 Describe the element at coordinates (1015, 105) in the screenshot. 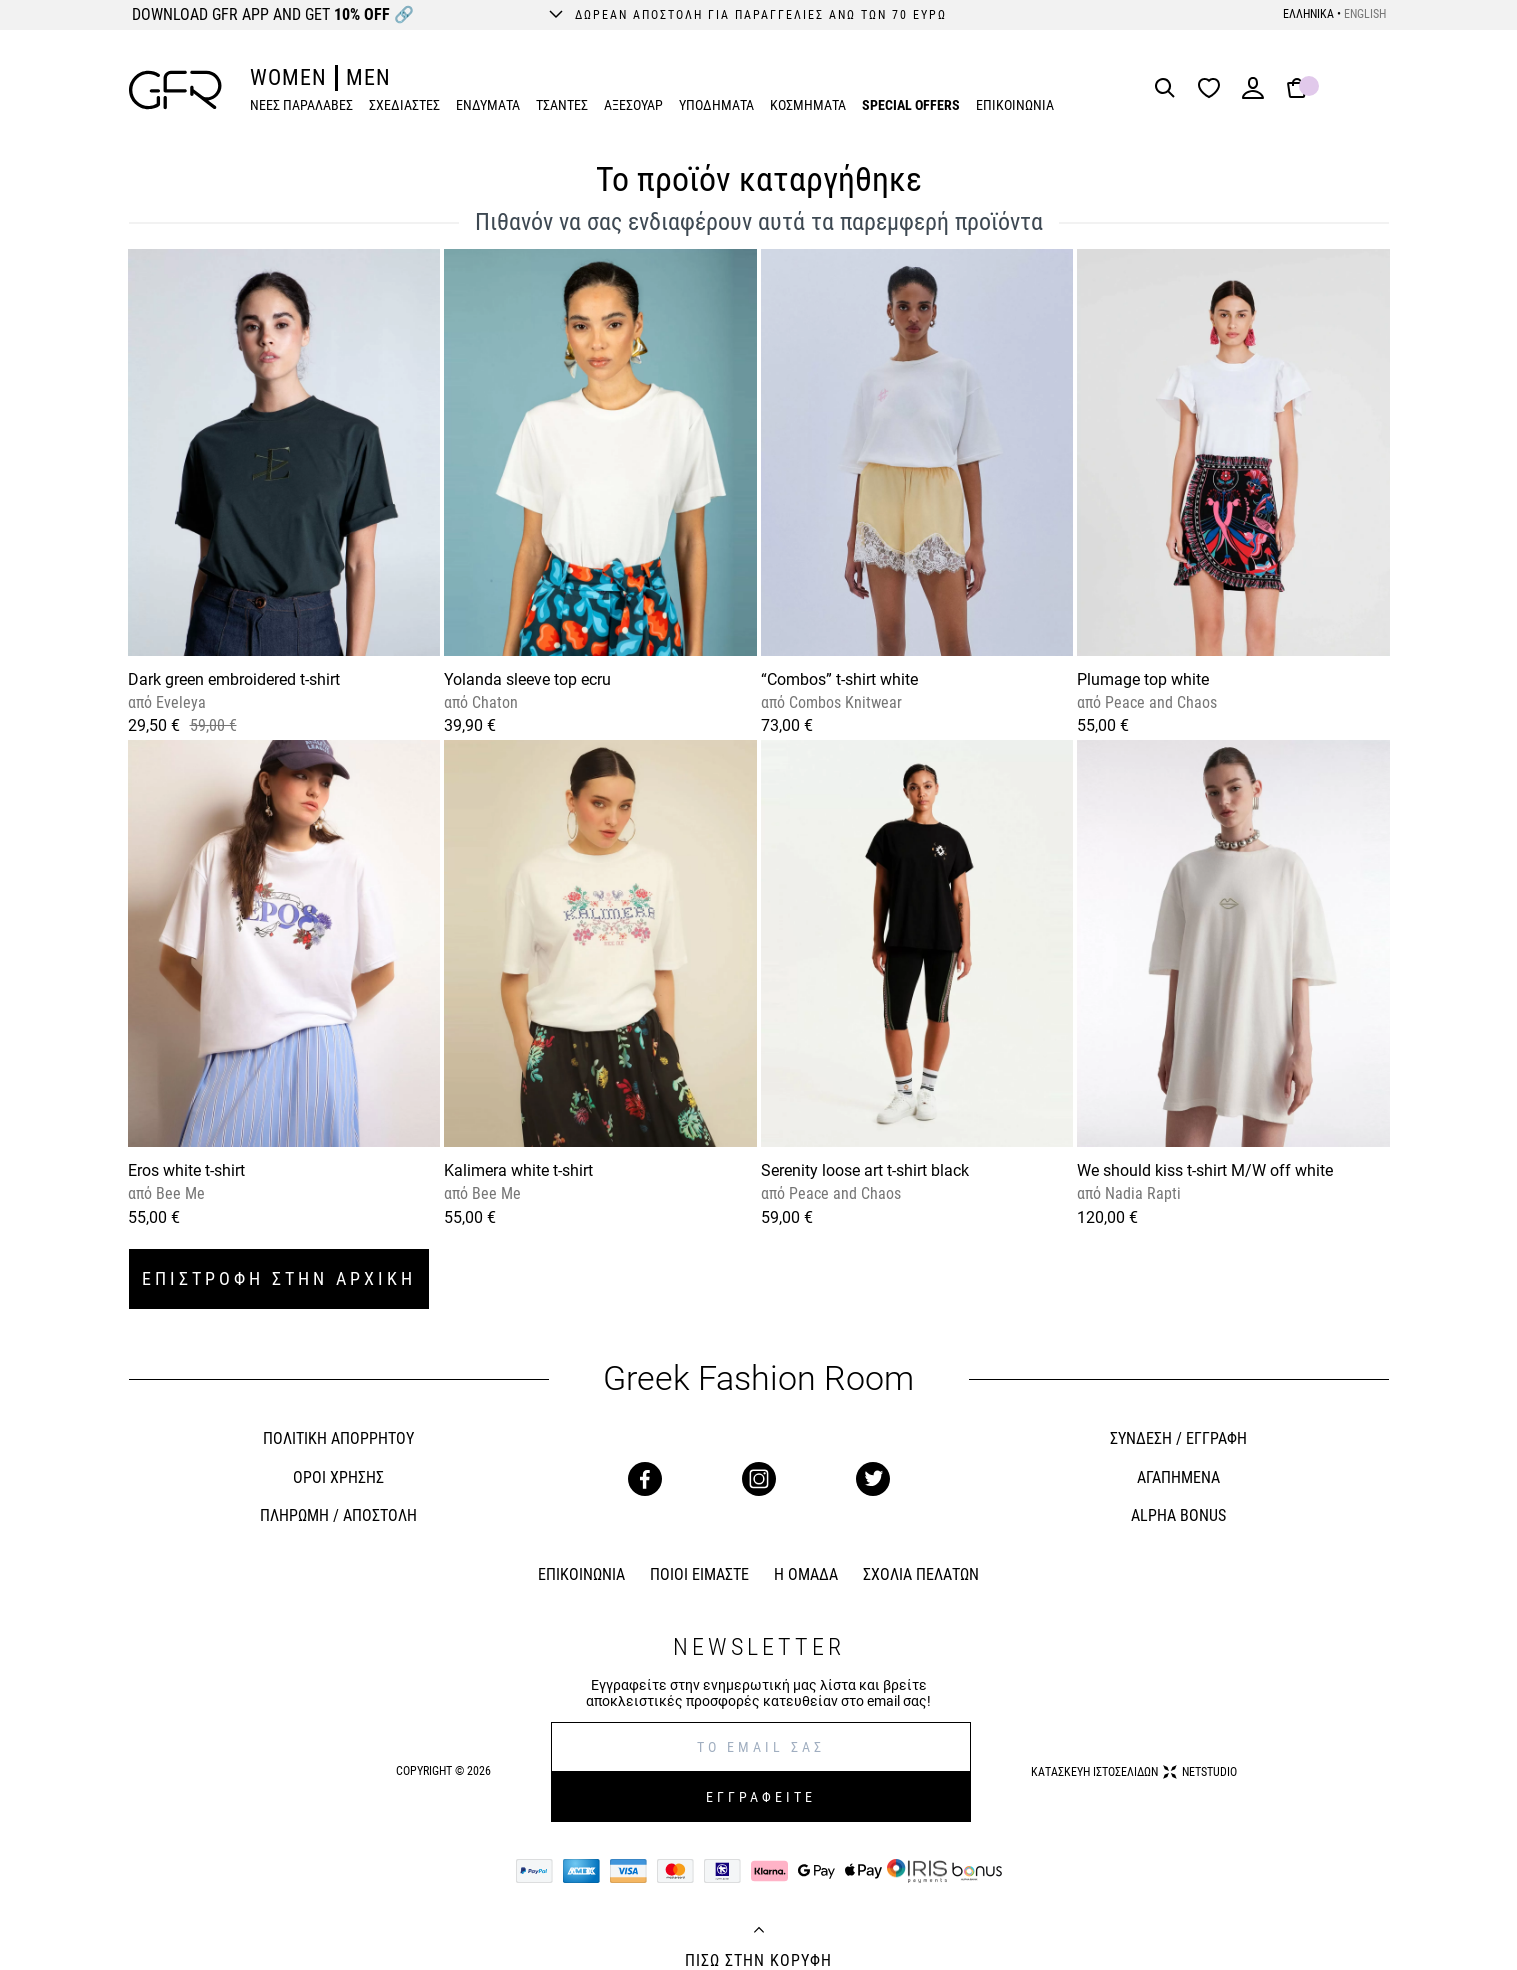

I see `ΕΠΙΚΟΙΝΩΝΙΑ` at that location.